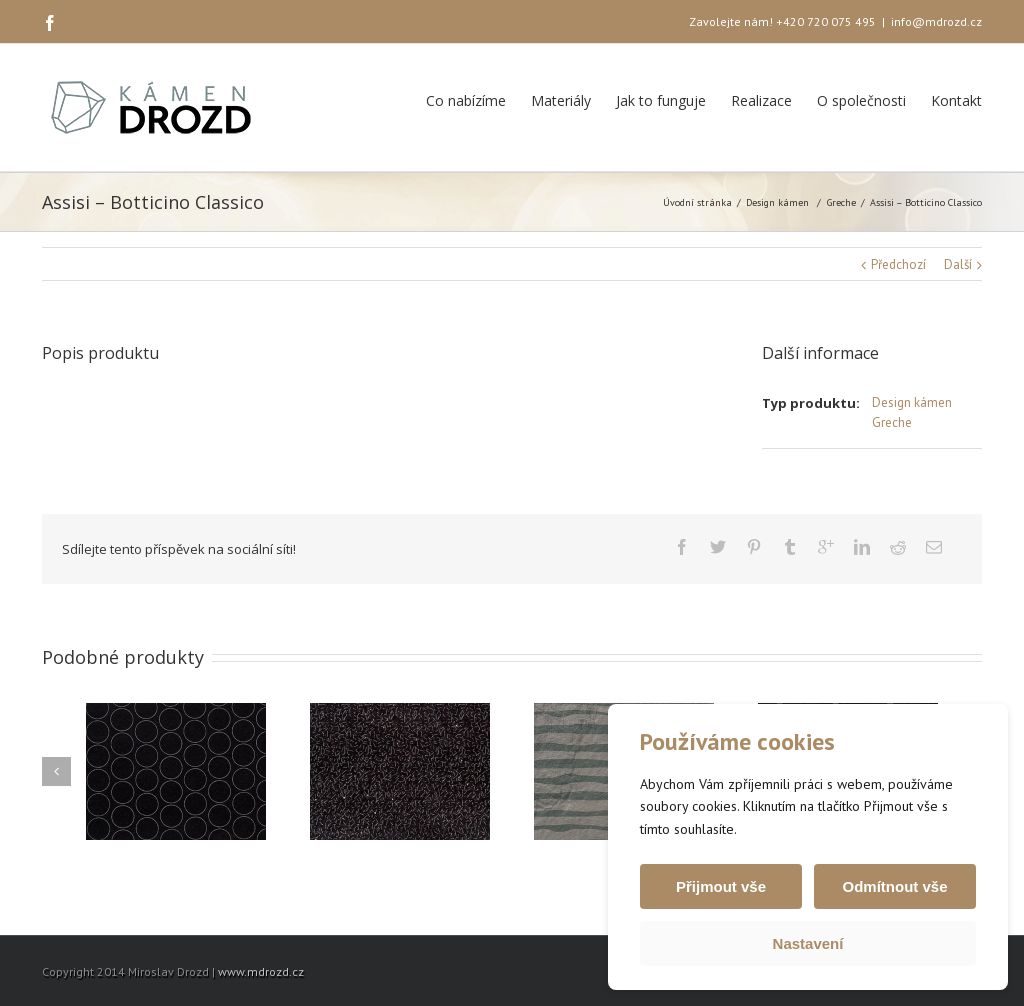 The image size is (1024, 1006). I want to click on Kontakt, so click(956, 100).